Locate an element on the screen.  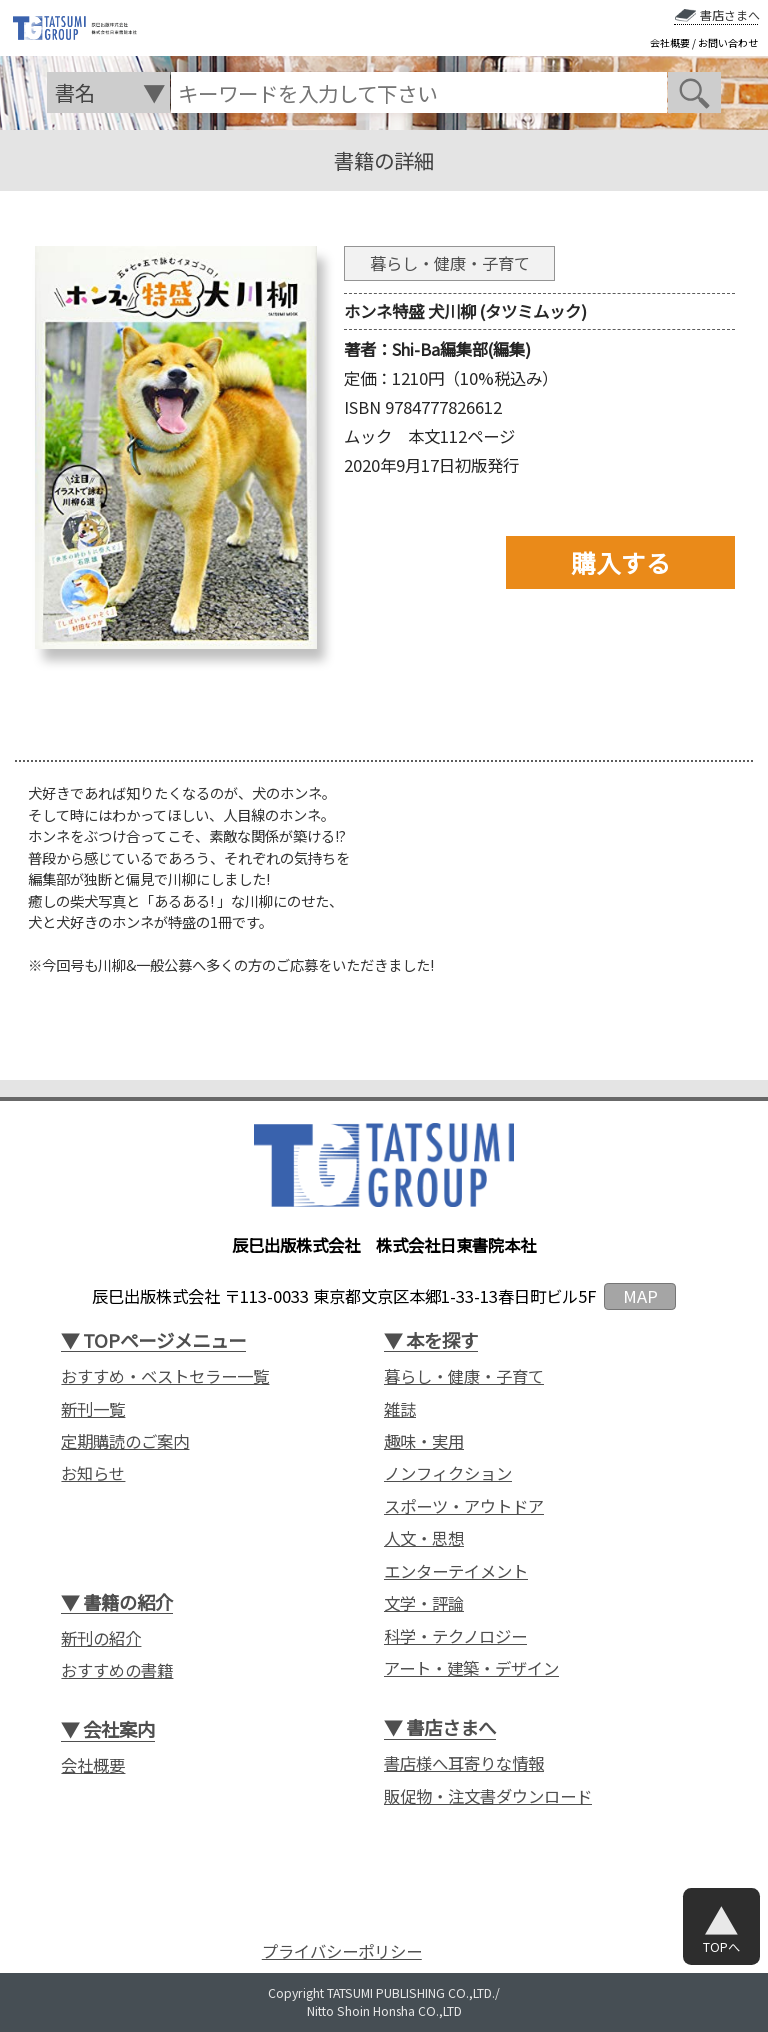
人文・思想 is located at coordinates (424, 1538).